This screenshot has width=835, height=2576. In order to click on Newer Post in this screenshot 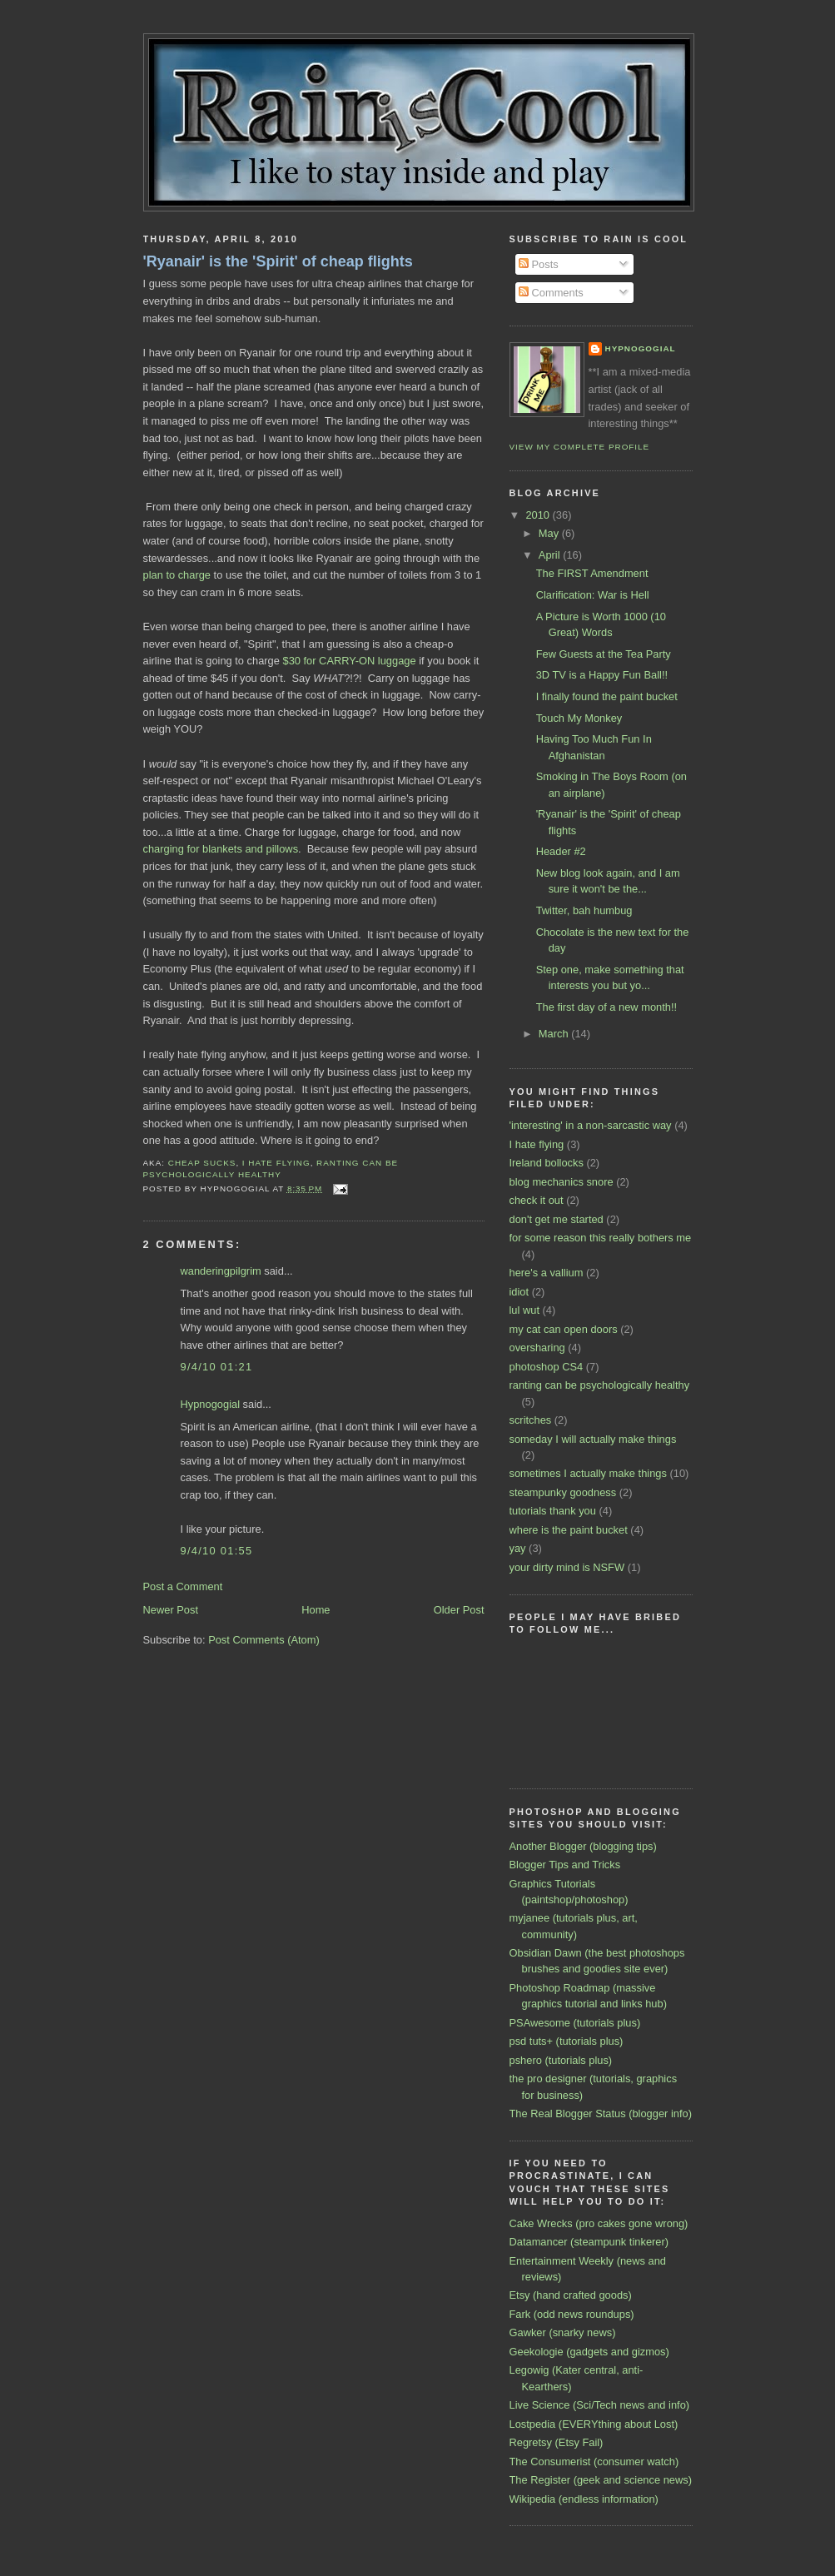, I will do `click(170, 1610)`.